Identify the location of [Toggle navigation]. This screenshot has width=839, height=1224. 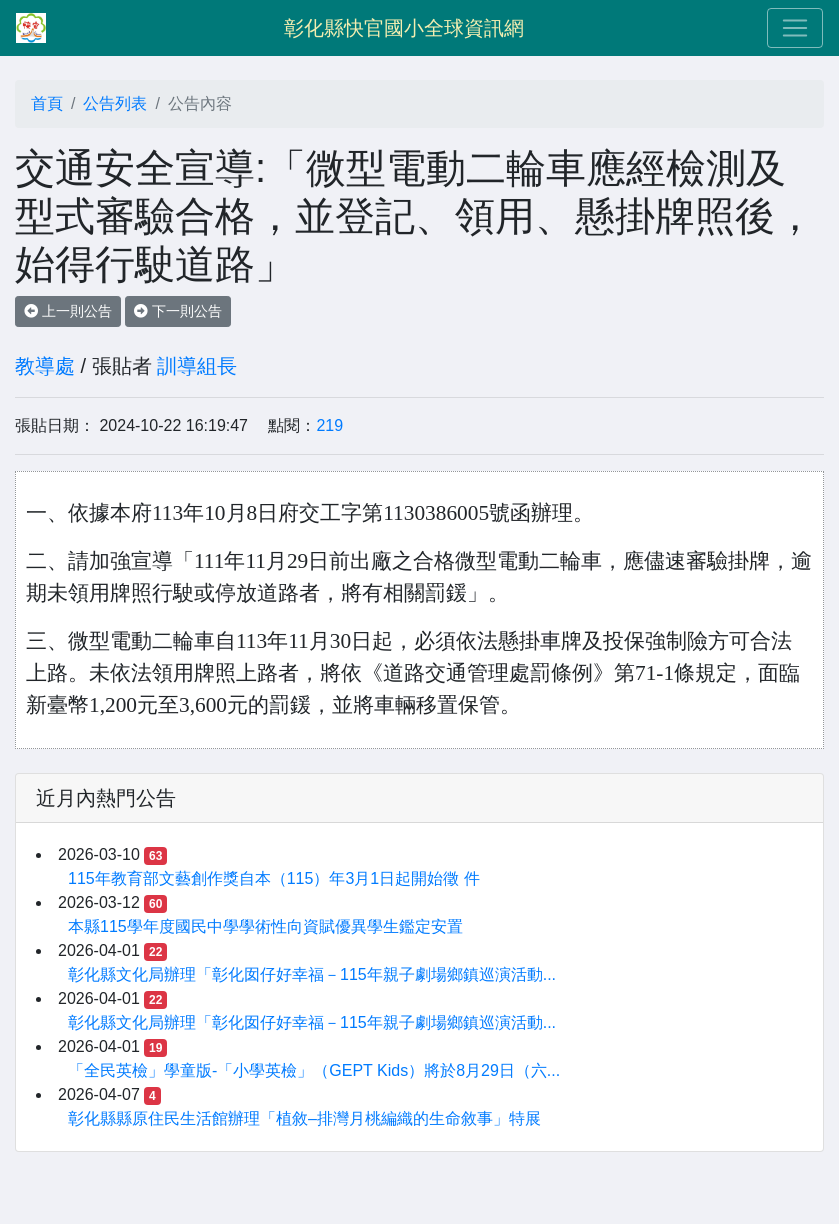
(795, 28).